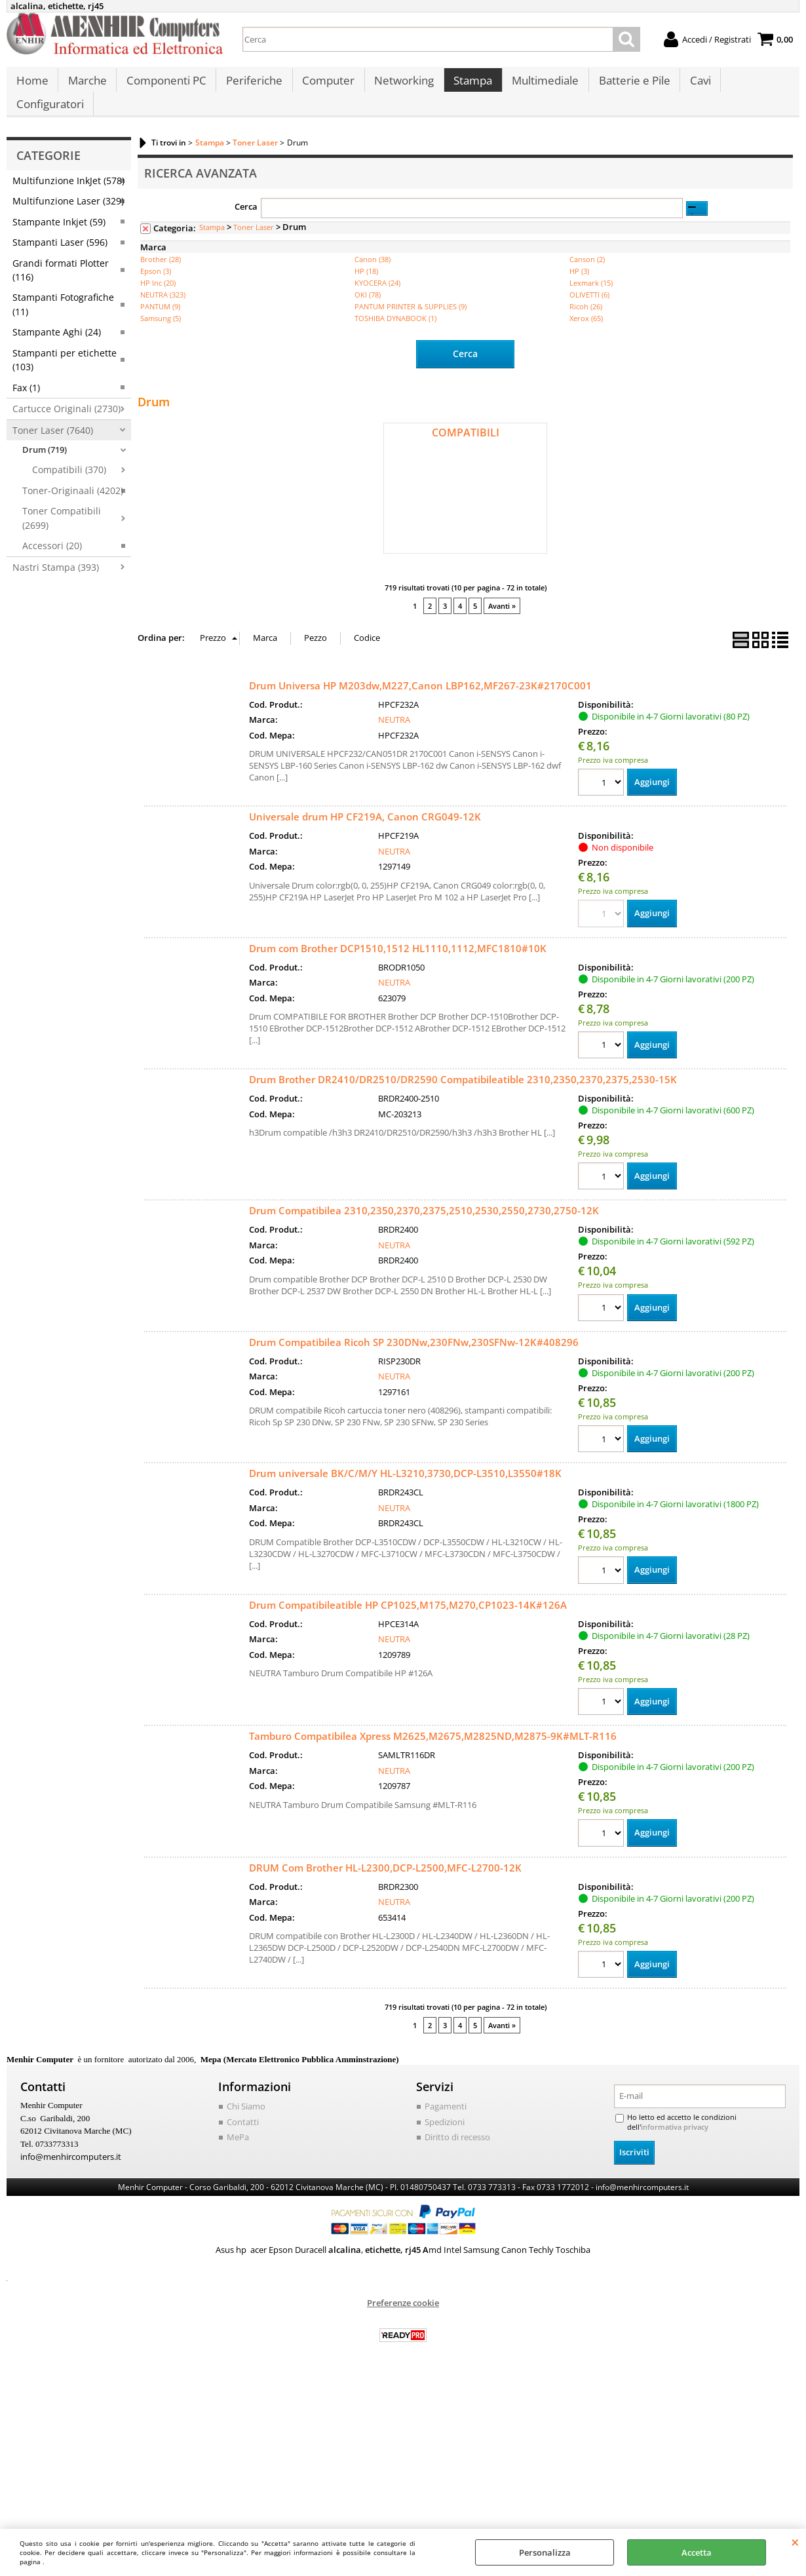 The height and width of the screenshot is (2576, 806). What do you see at coordinates (59, 241) in the screenshot?
I see `Stampante Inkjet (59)` at bounding box center [59, 241].